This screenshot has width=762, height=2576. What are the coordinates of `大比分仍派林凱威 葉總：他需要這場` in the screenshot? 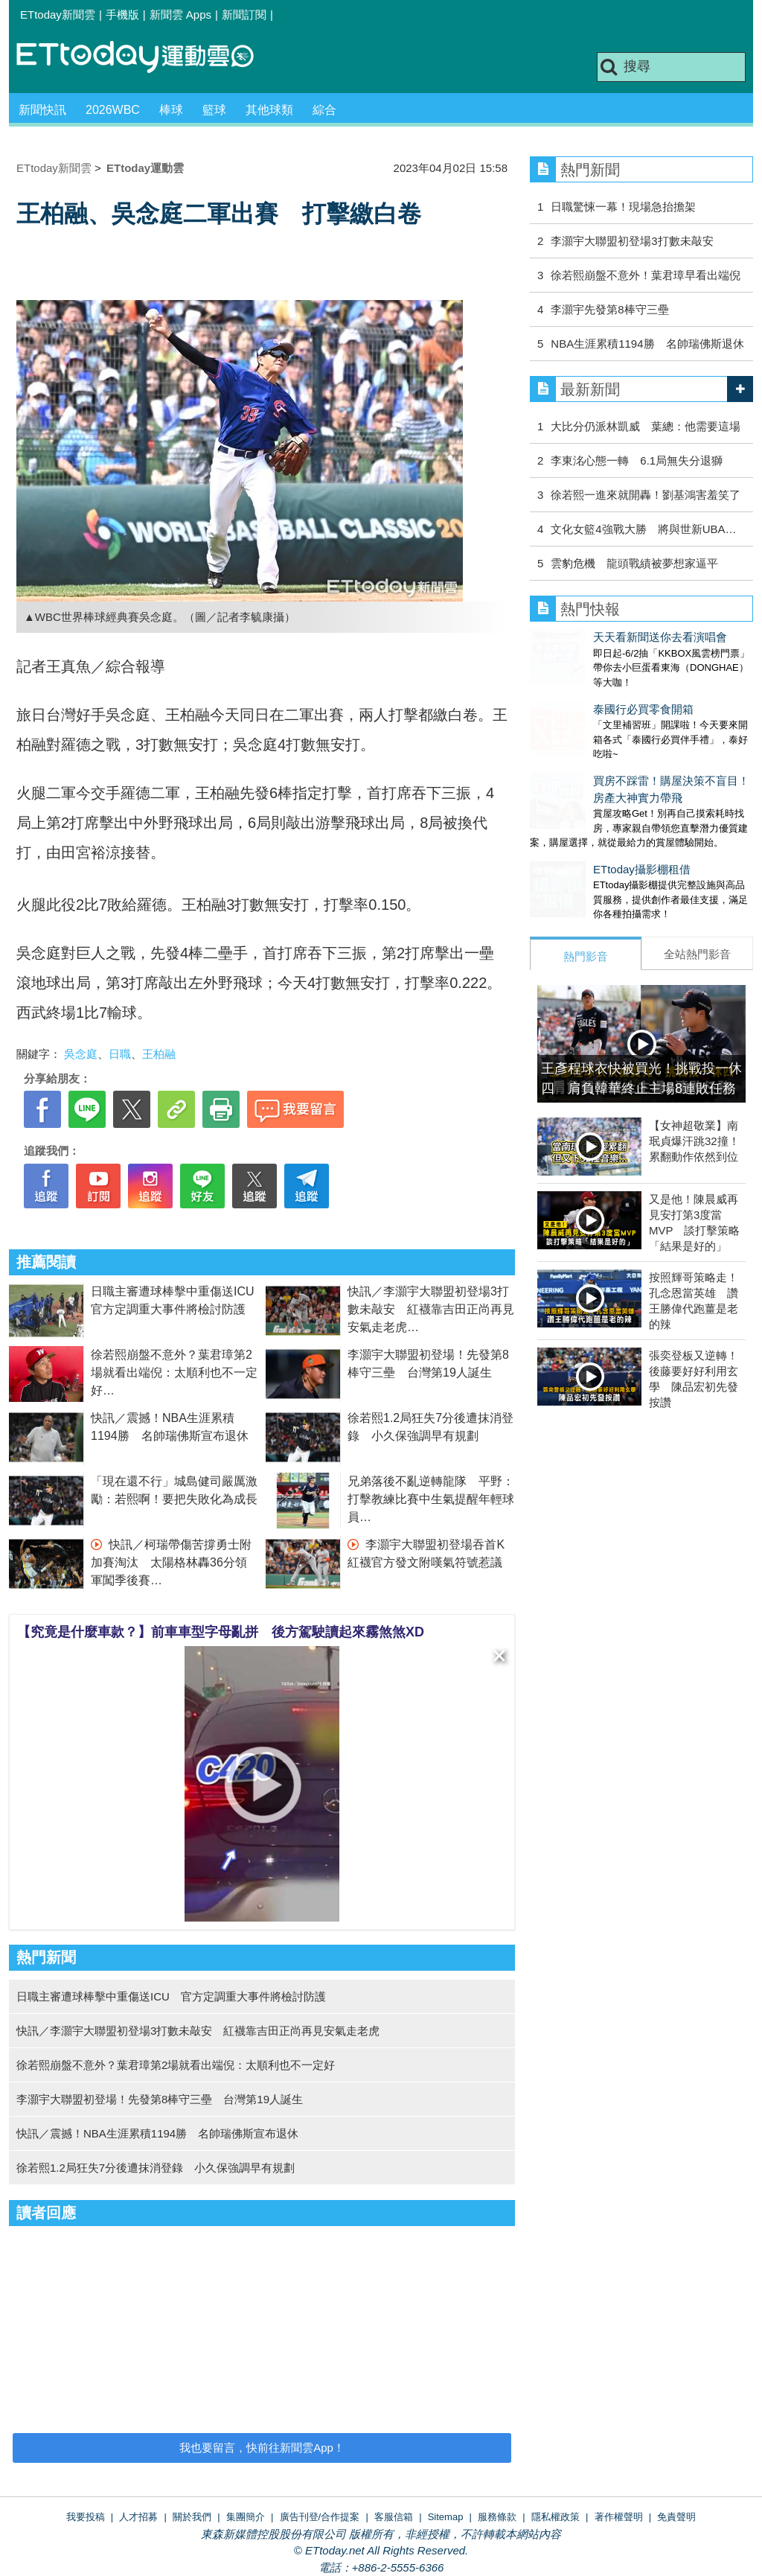 It's located at (645, 426).